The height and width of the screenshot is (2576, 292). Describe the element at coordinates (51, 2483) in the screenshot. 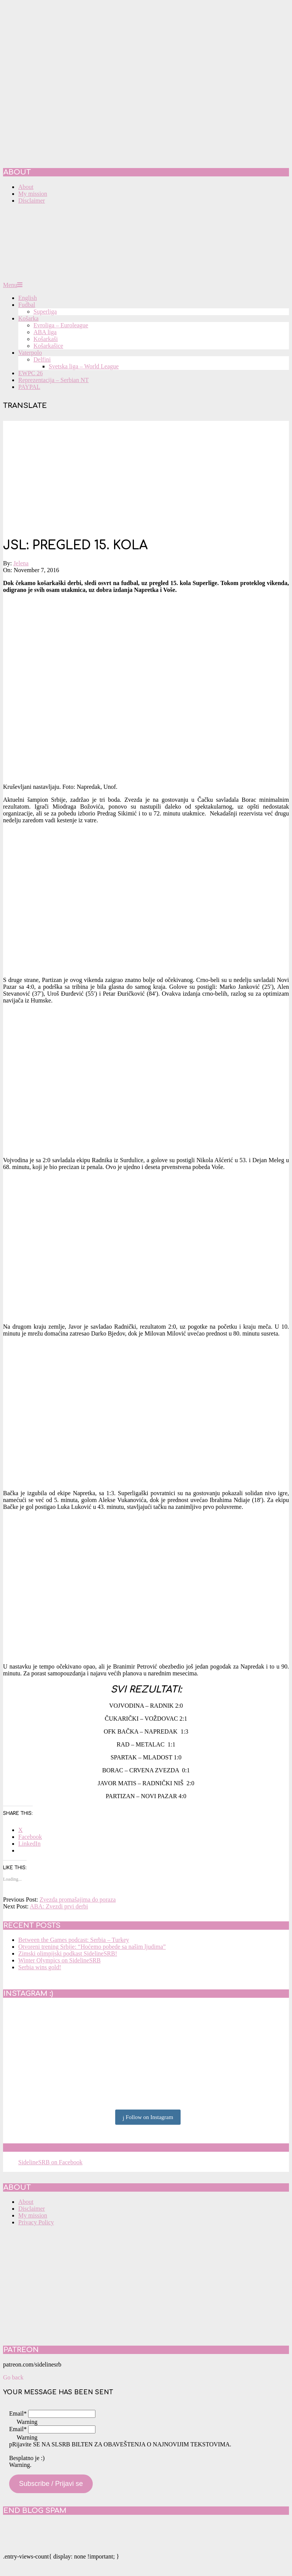

I see `Subscribe / Prijavi se` at that location.